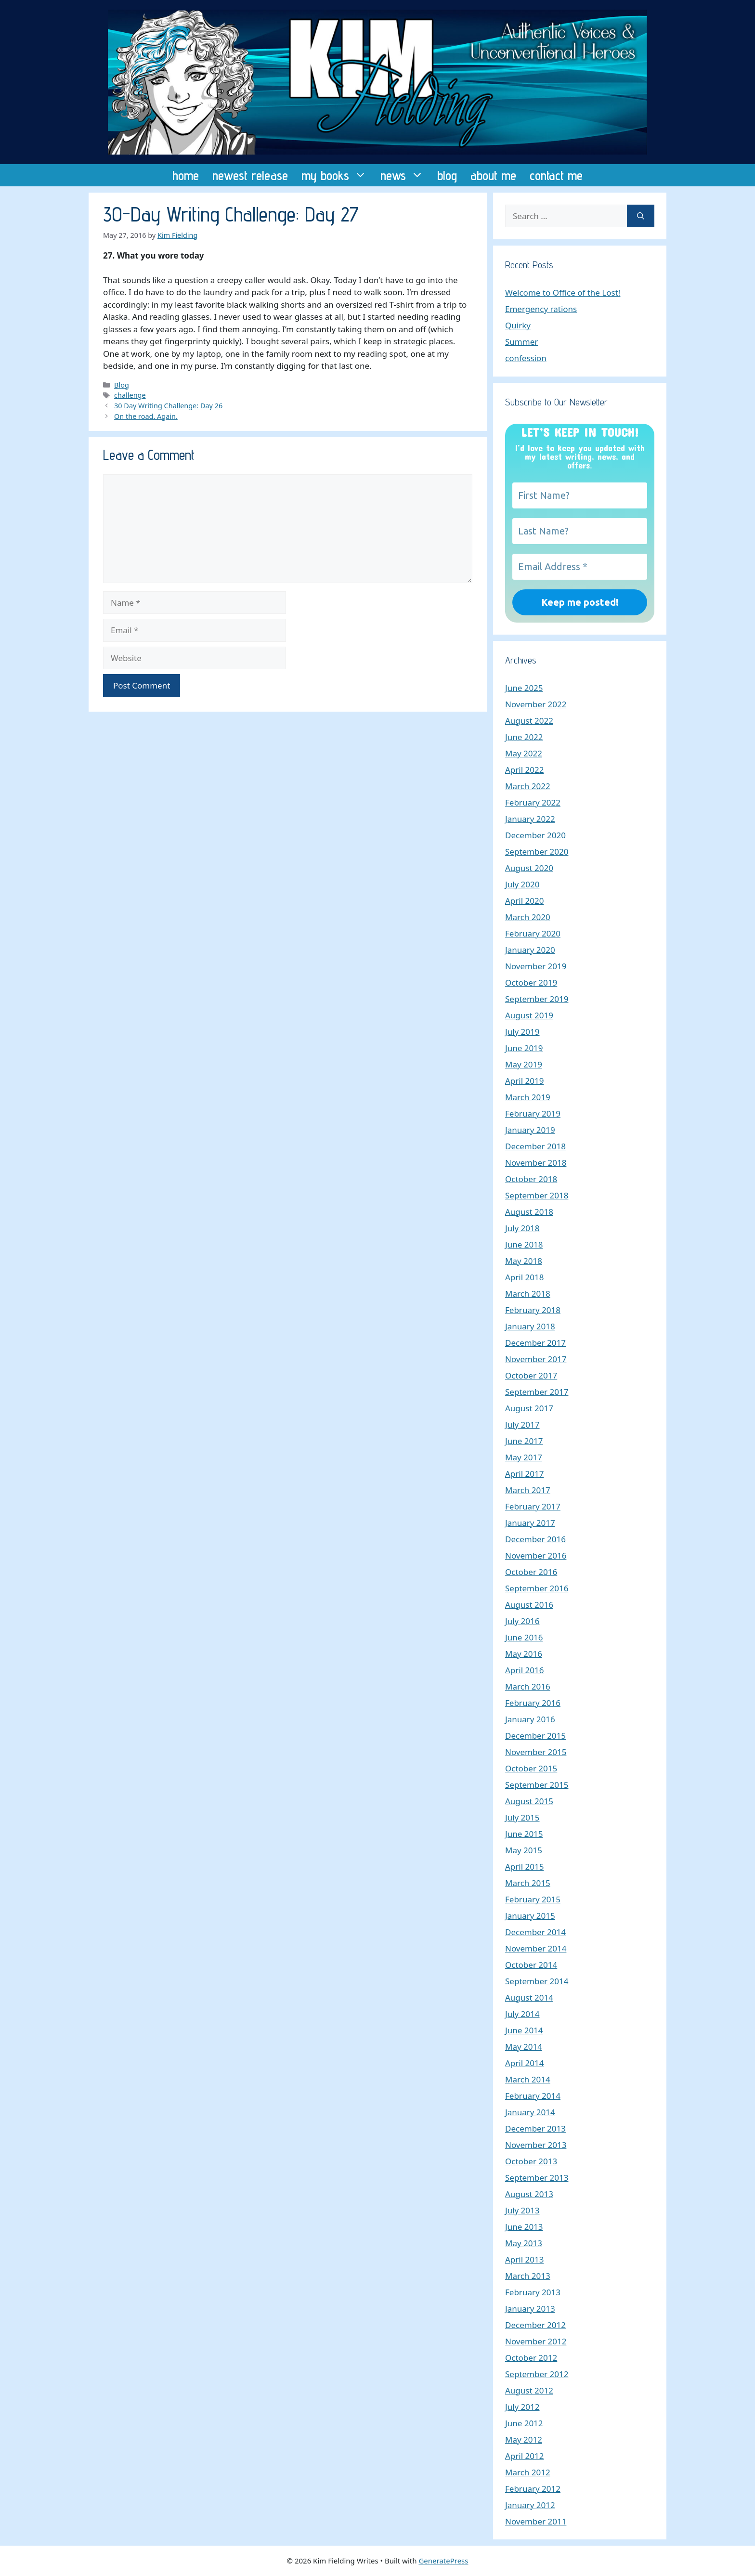 The width and height of the screenshot is (755, 2576). I want to click on November 2018, so click(535, 1162).